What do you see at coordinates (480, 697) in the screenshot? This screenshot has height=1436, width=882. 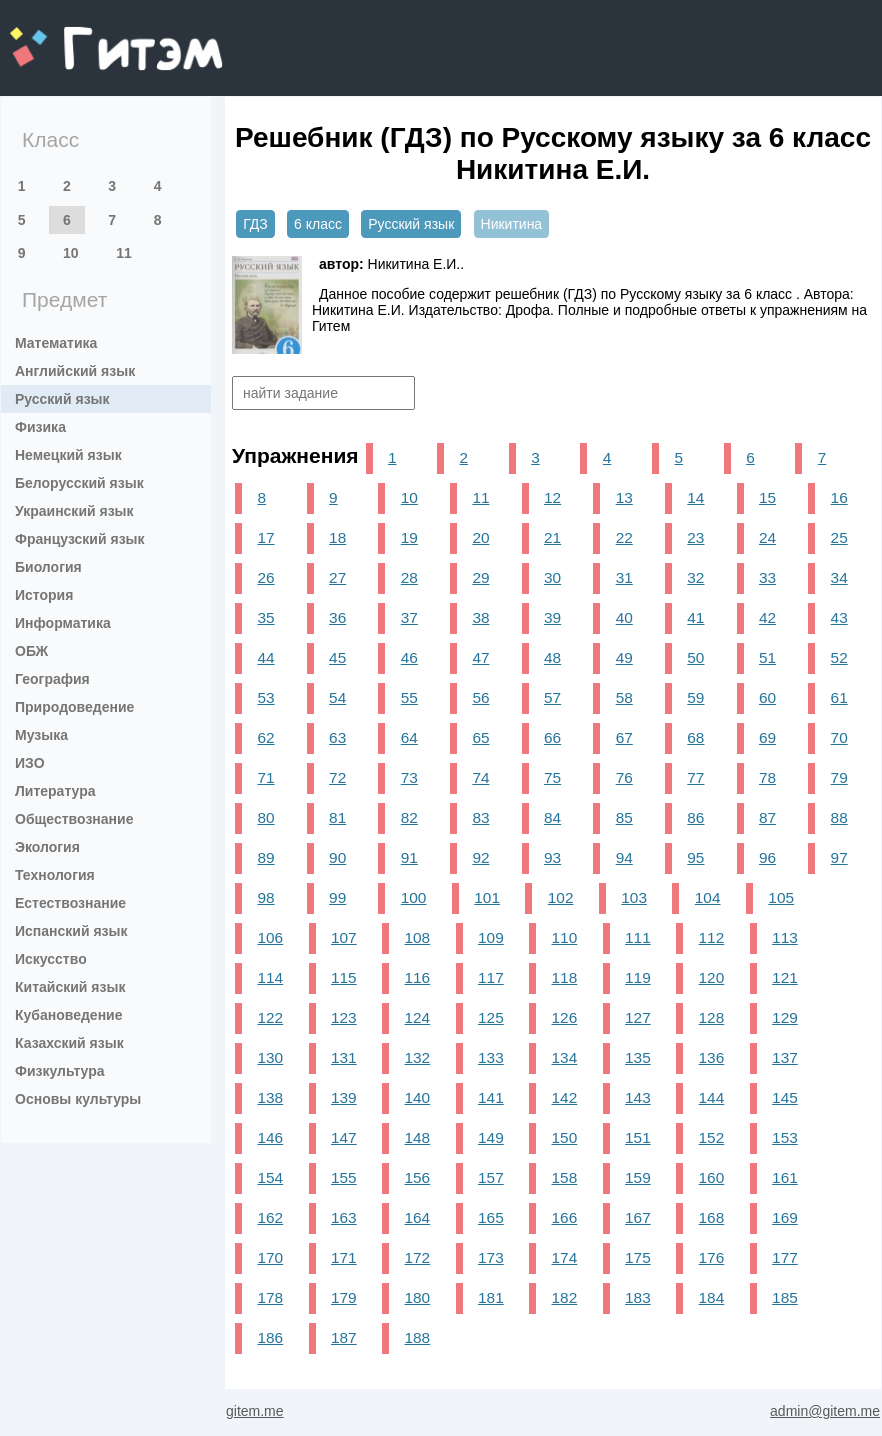 I see `56` at bounding box center [480, 697].